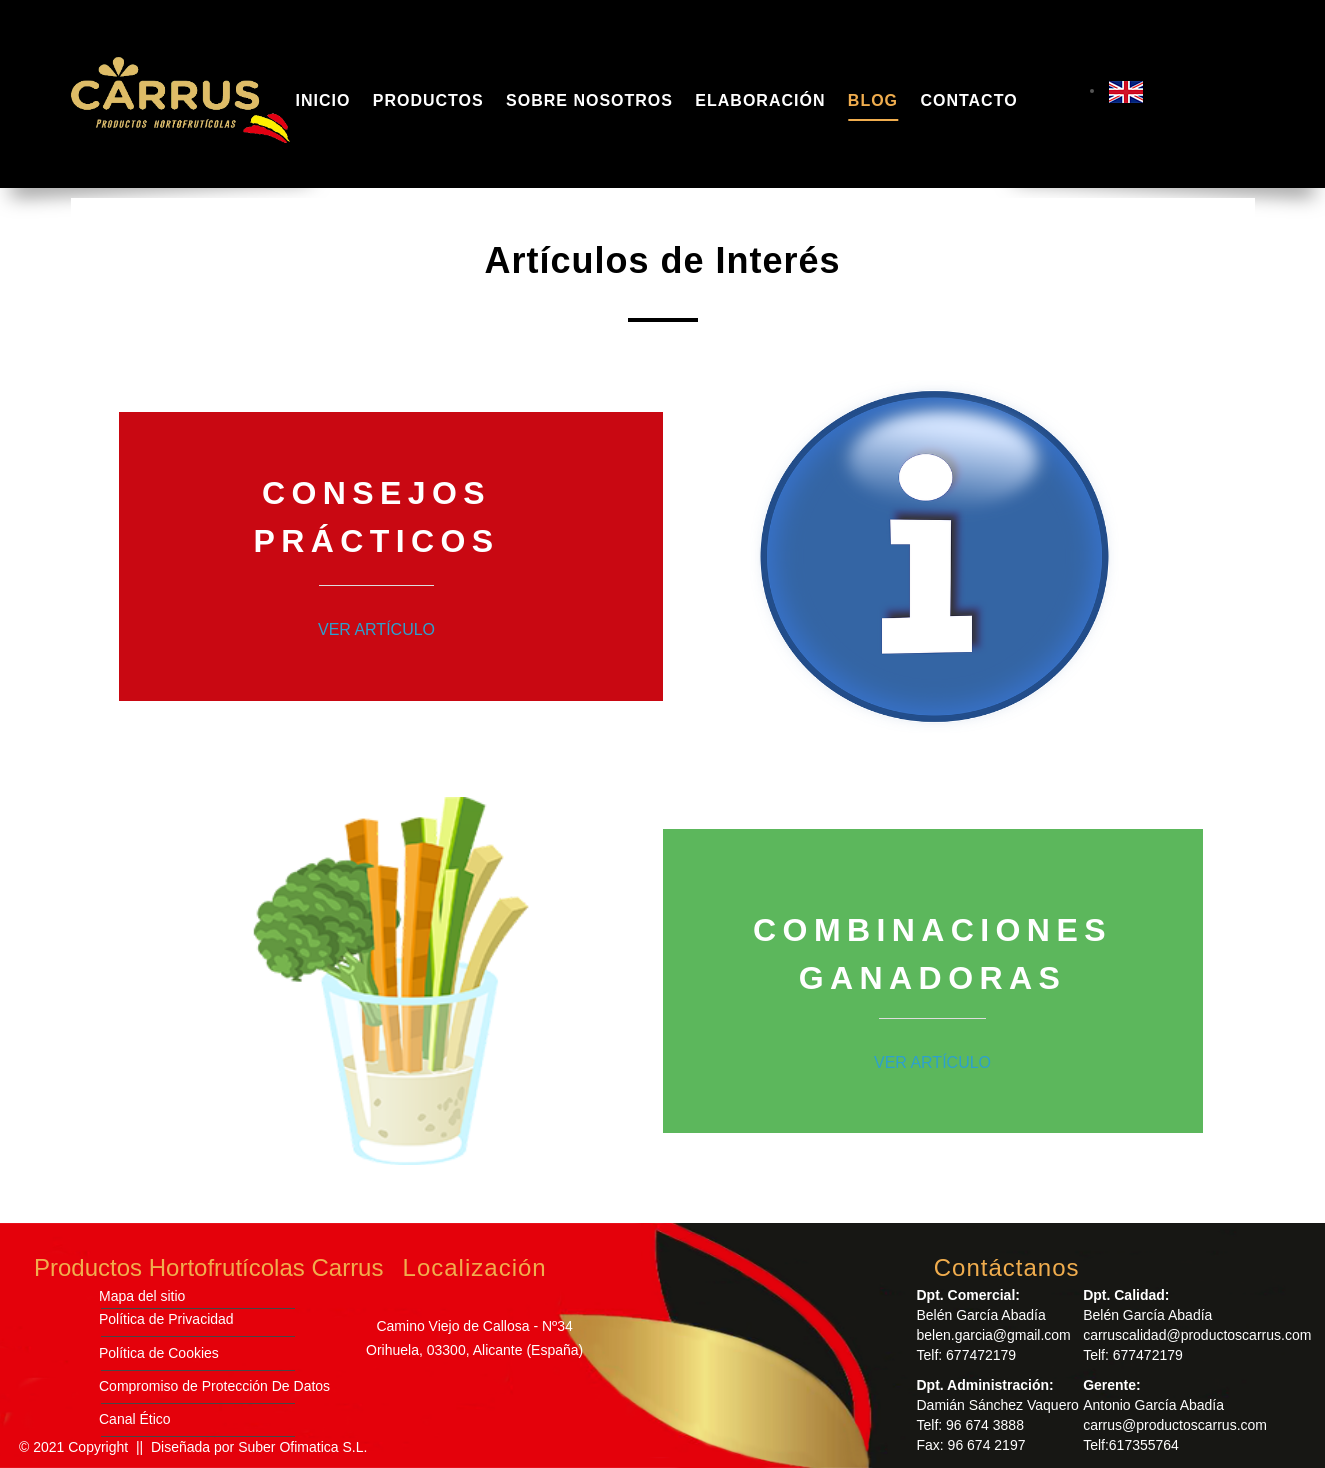  Describe the element at coordinates (166, 1319) in the screenshot. I see `Política de Privacidad` at that location.